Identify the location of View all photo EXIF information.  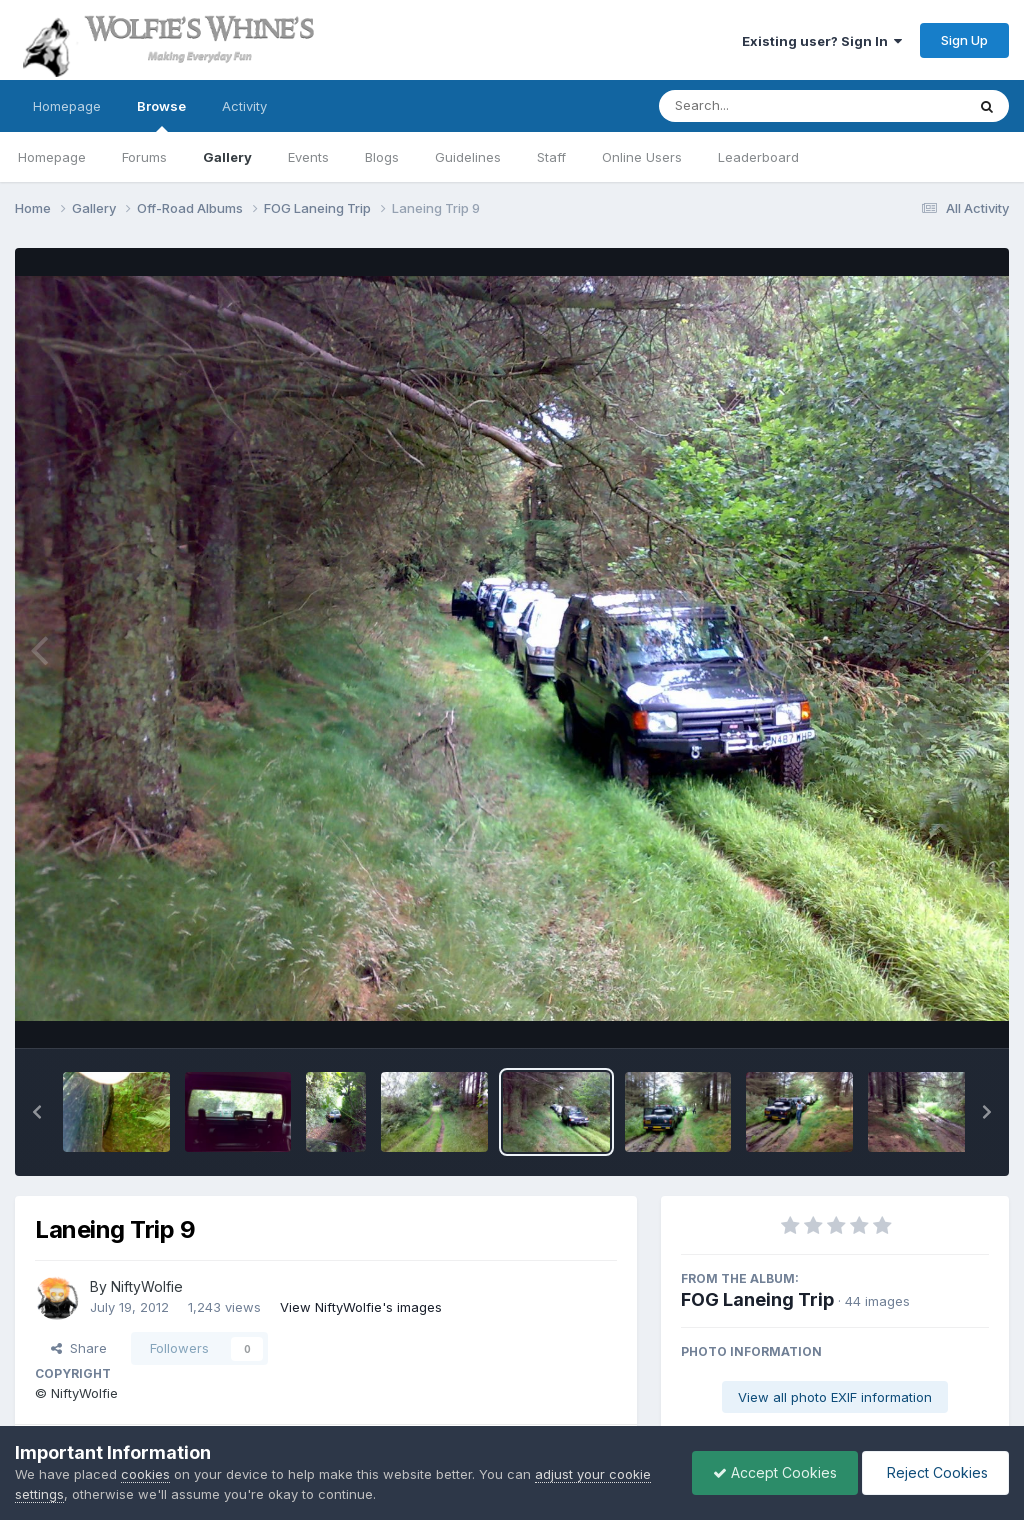
(835, 1397).